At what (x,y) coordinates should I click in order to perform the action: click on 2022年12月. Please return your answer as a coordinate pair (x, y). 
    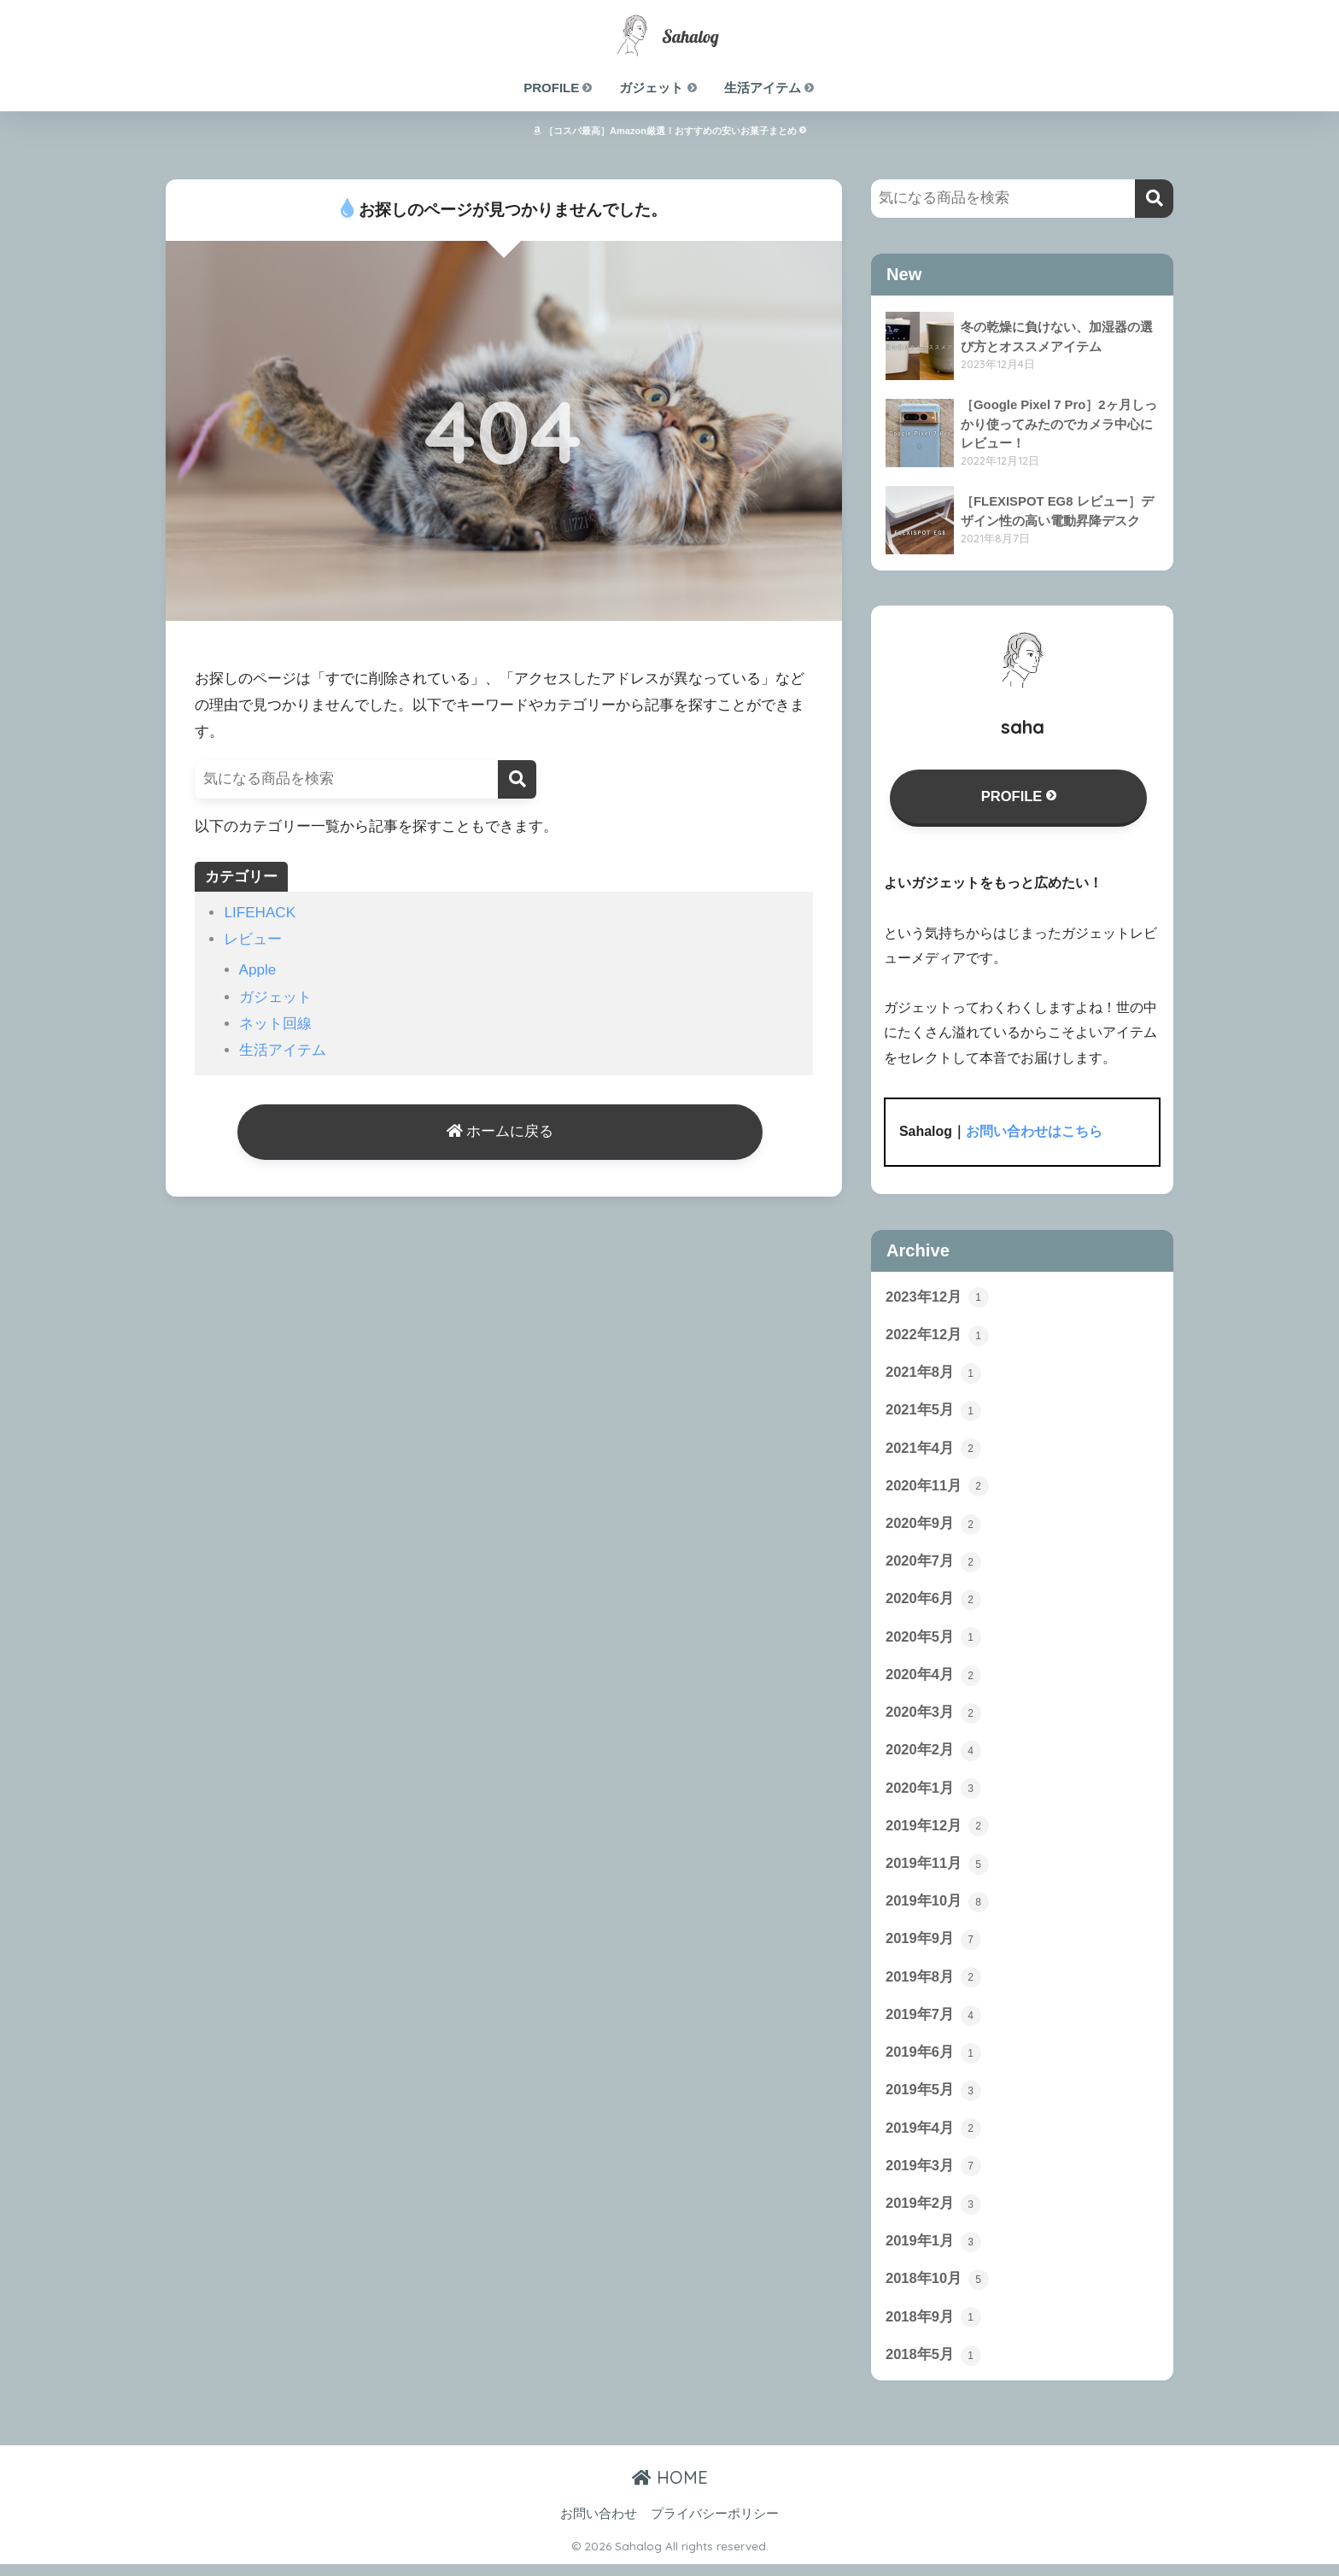
    Looking at the image, I should click on (938, 1336).